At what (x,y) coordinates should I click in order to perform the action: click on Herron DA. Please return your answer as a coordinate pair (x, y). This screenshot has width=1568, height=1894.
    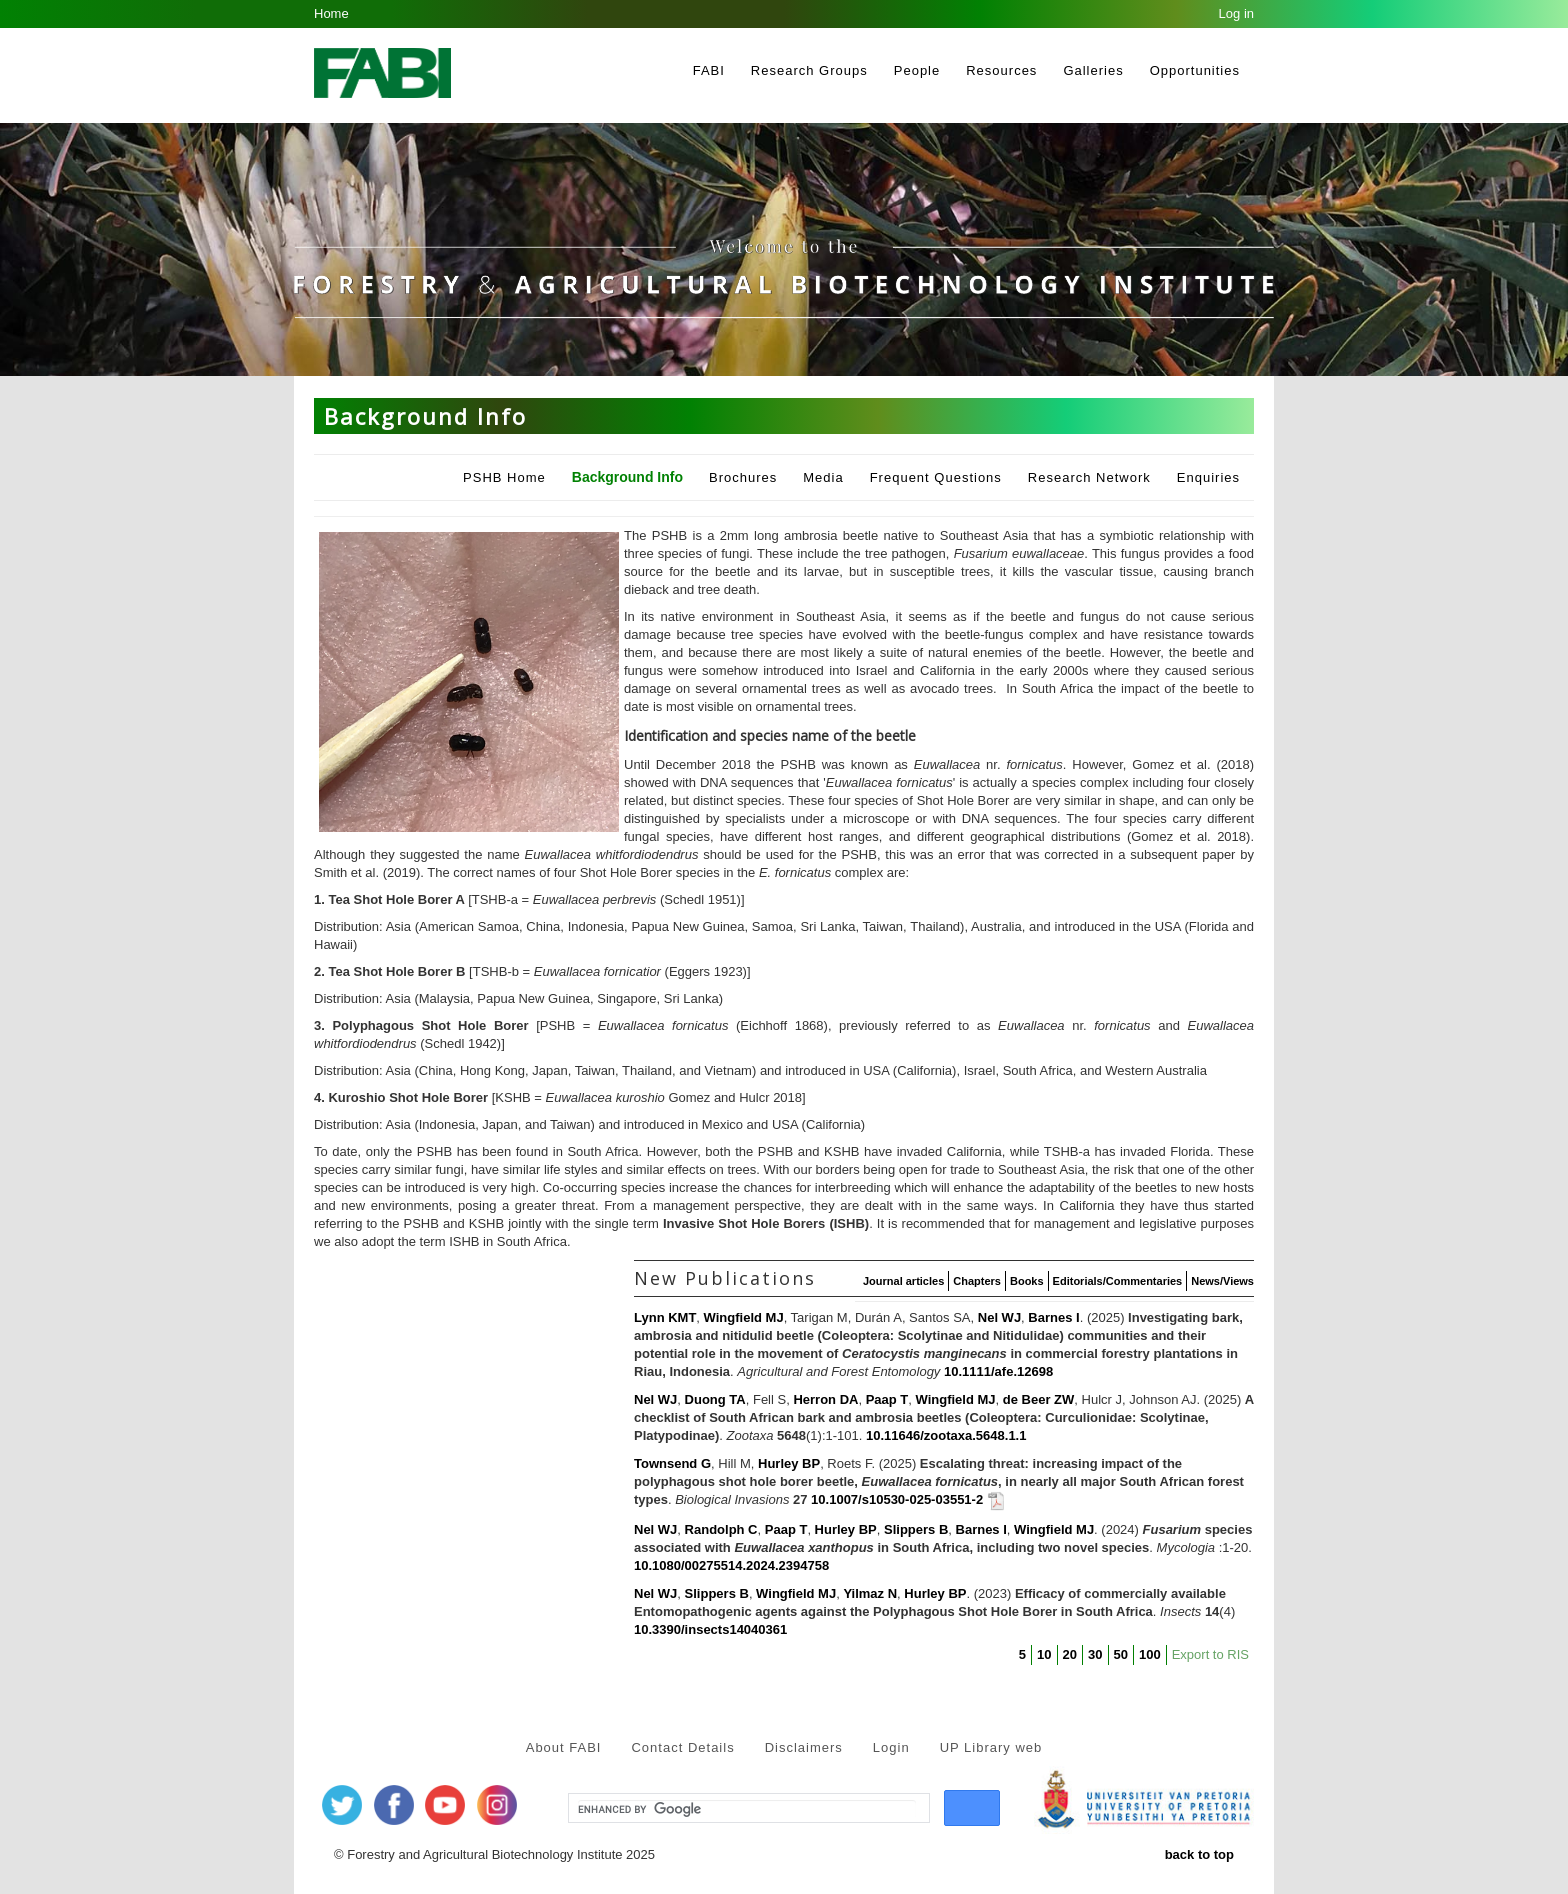
    Looking at the image, I should click on (825, 1399).